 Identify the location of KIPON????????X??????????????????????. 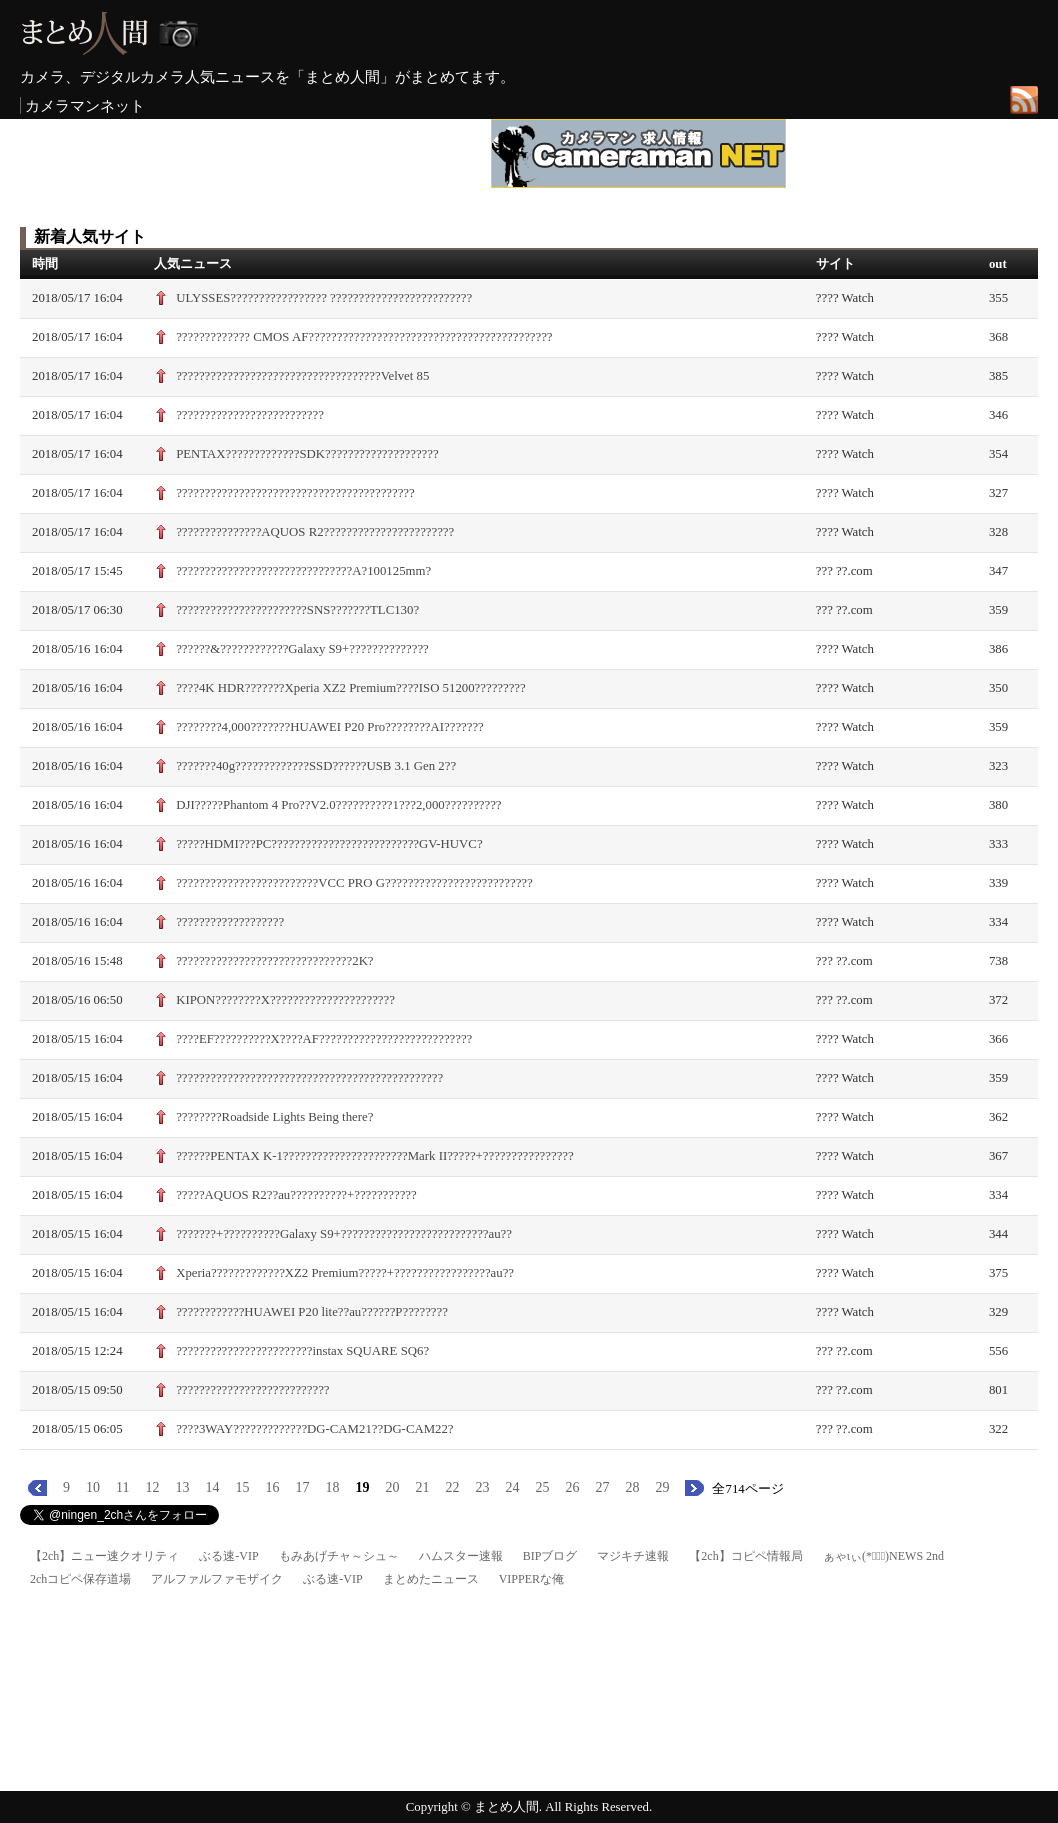
(285, 1000).